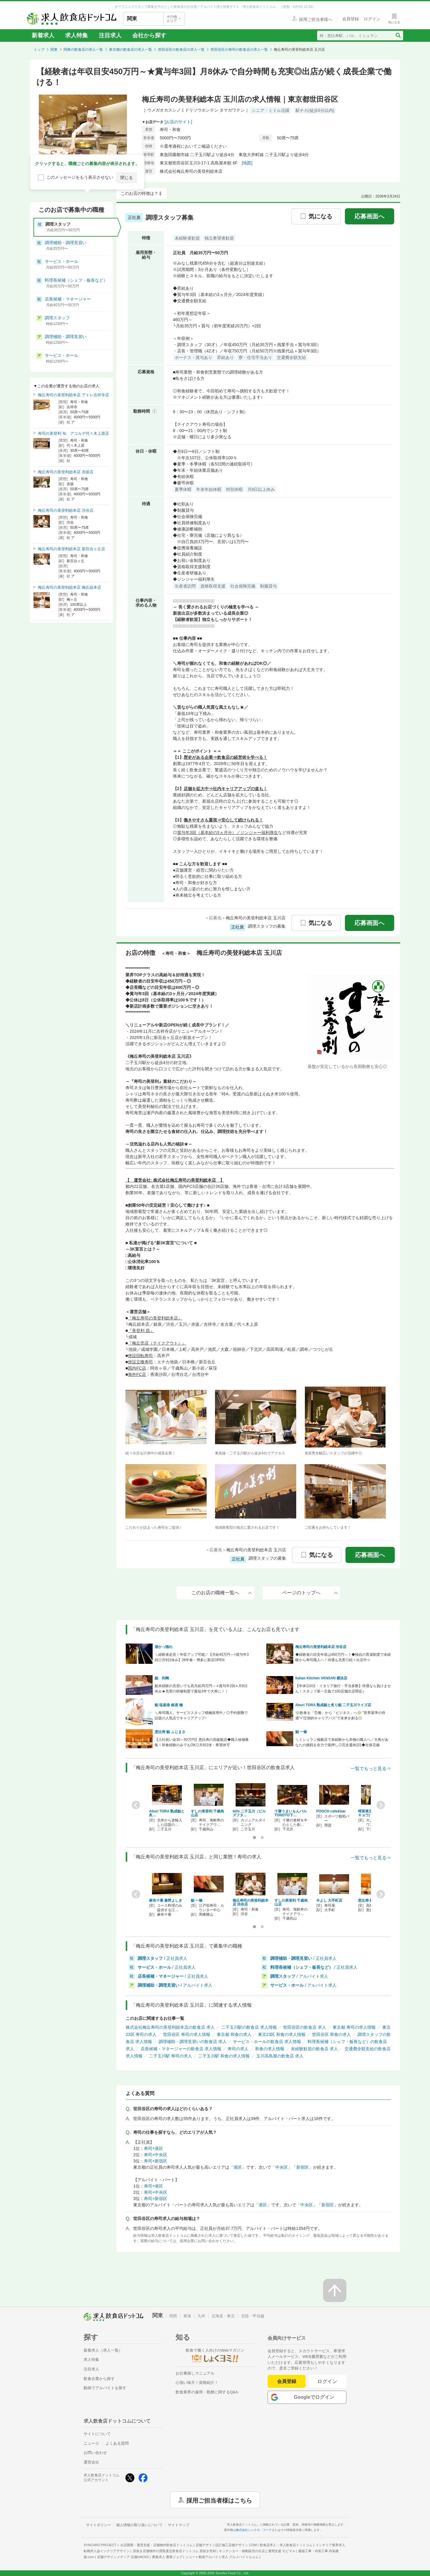 The image size is (430, 2576). I want to click on 玉川高島屋の飲食店 求人, so click(279, 2056).